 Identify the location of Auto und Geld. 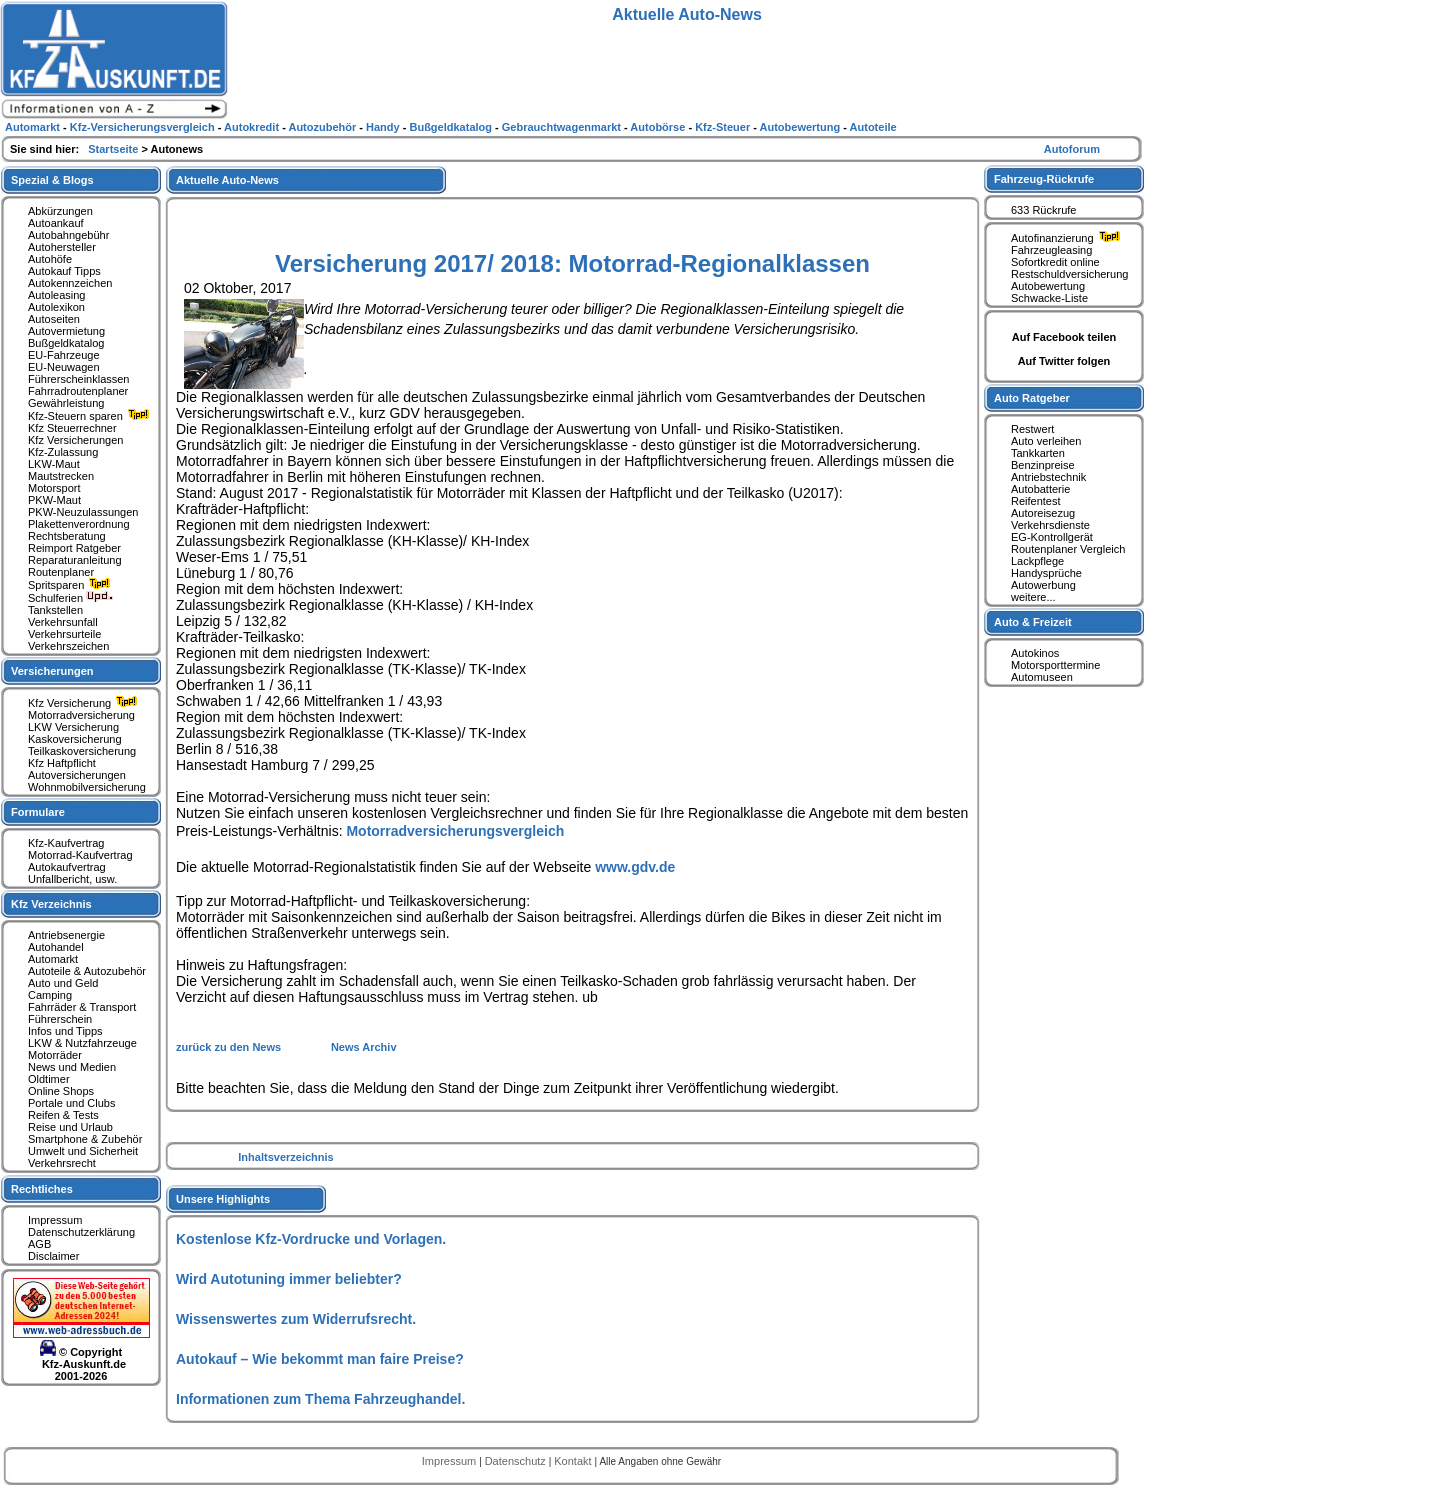
(63, 983).